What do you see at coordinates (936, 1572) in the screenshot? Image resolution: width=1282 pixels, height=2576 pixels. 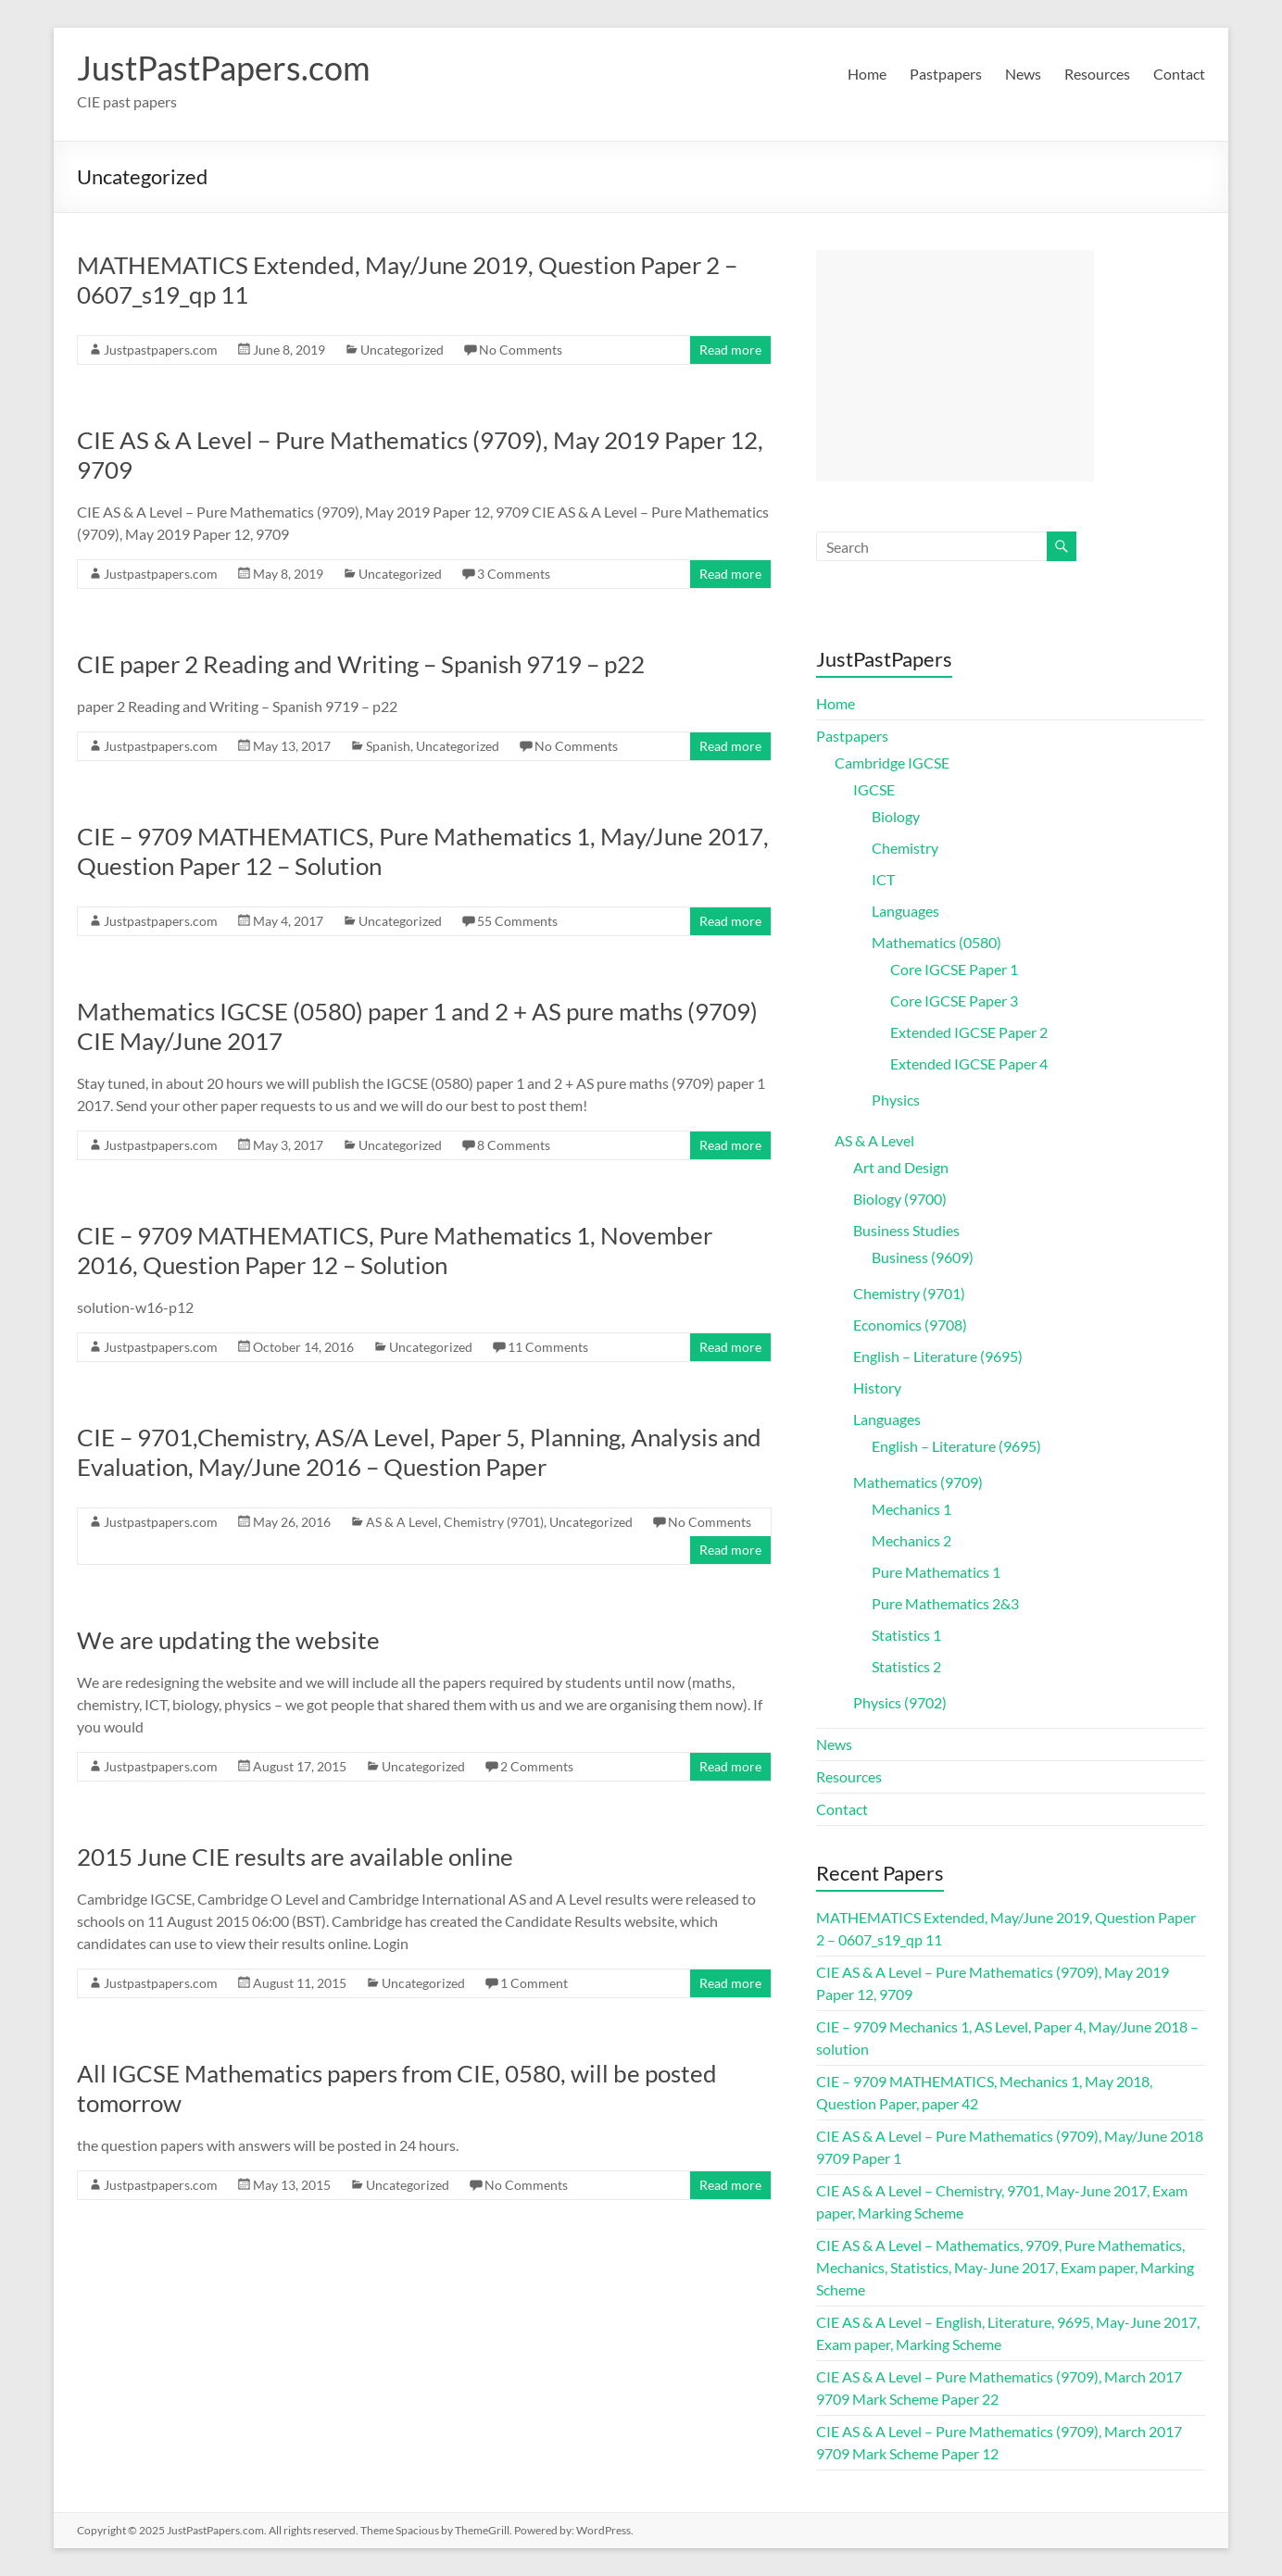 I see `Pure Mathematics 1` at bounding box center [936, 1572].